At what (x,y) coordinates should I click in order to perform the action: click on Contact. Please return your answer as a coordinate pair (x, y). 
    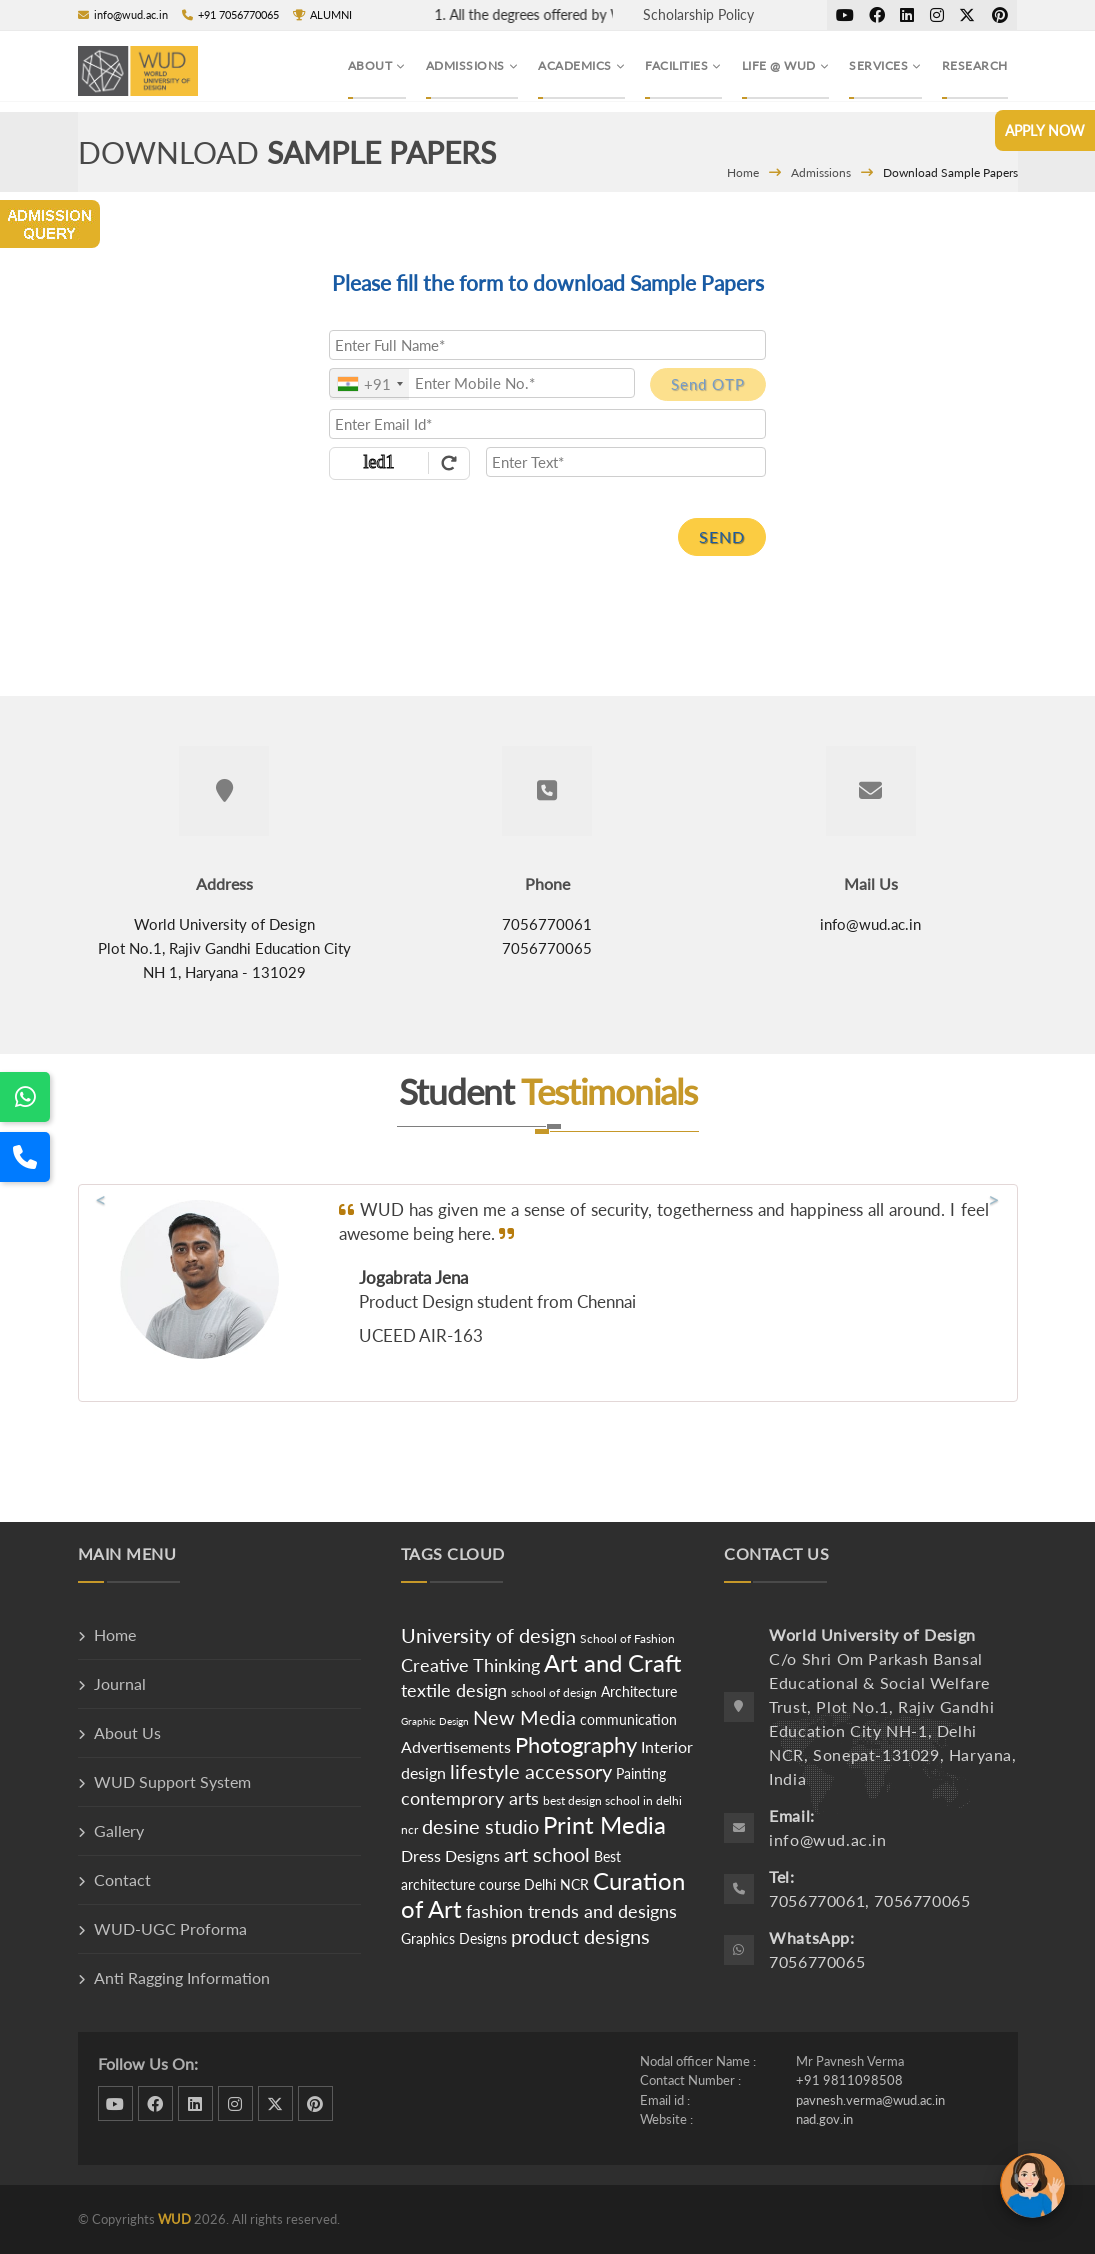
    Looking at the image, I should click on (122, 1879).